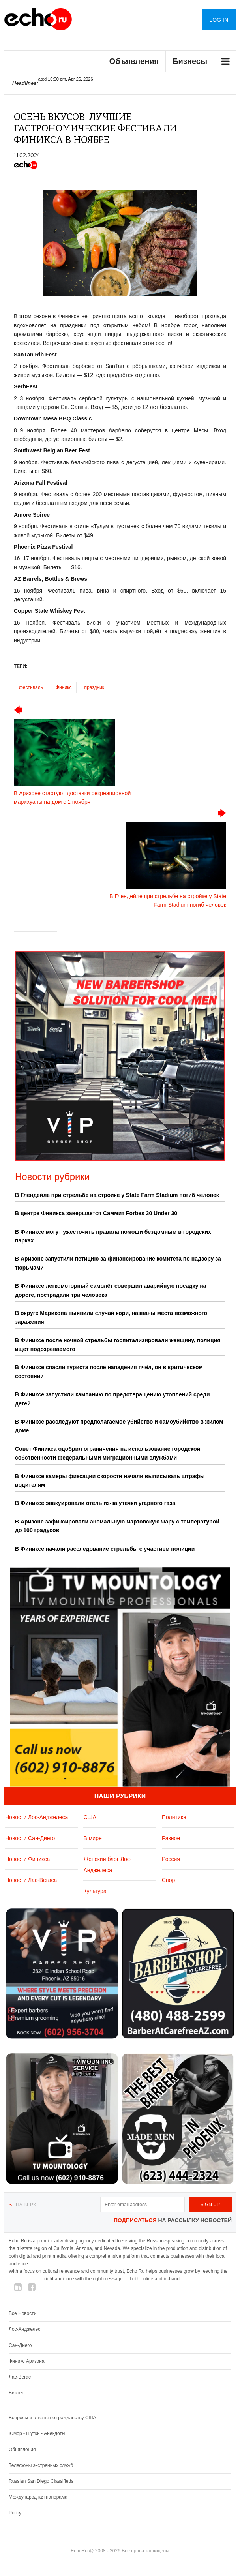 This screenshot has height=2576, width=240. Describe the element at coordinates (94, 1891) in the screenshot. I see `Культура` at that location.